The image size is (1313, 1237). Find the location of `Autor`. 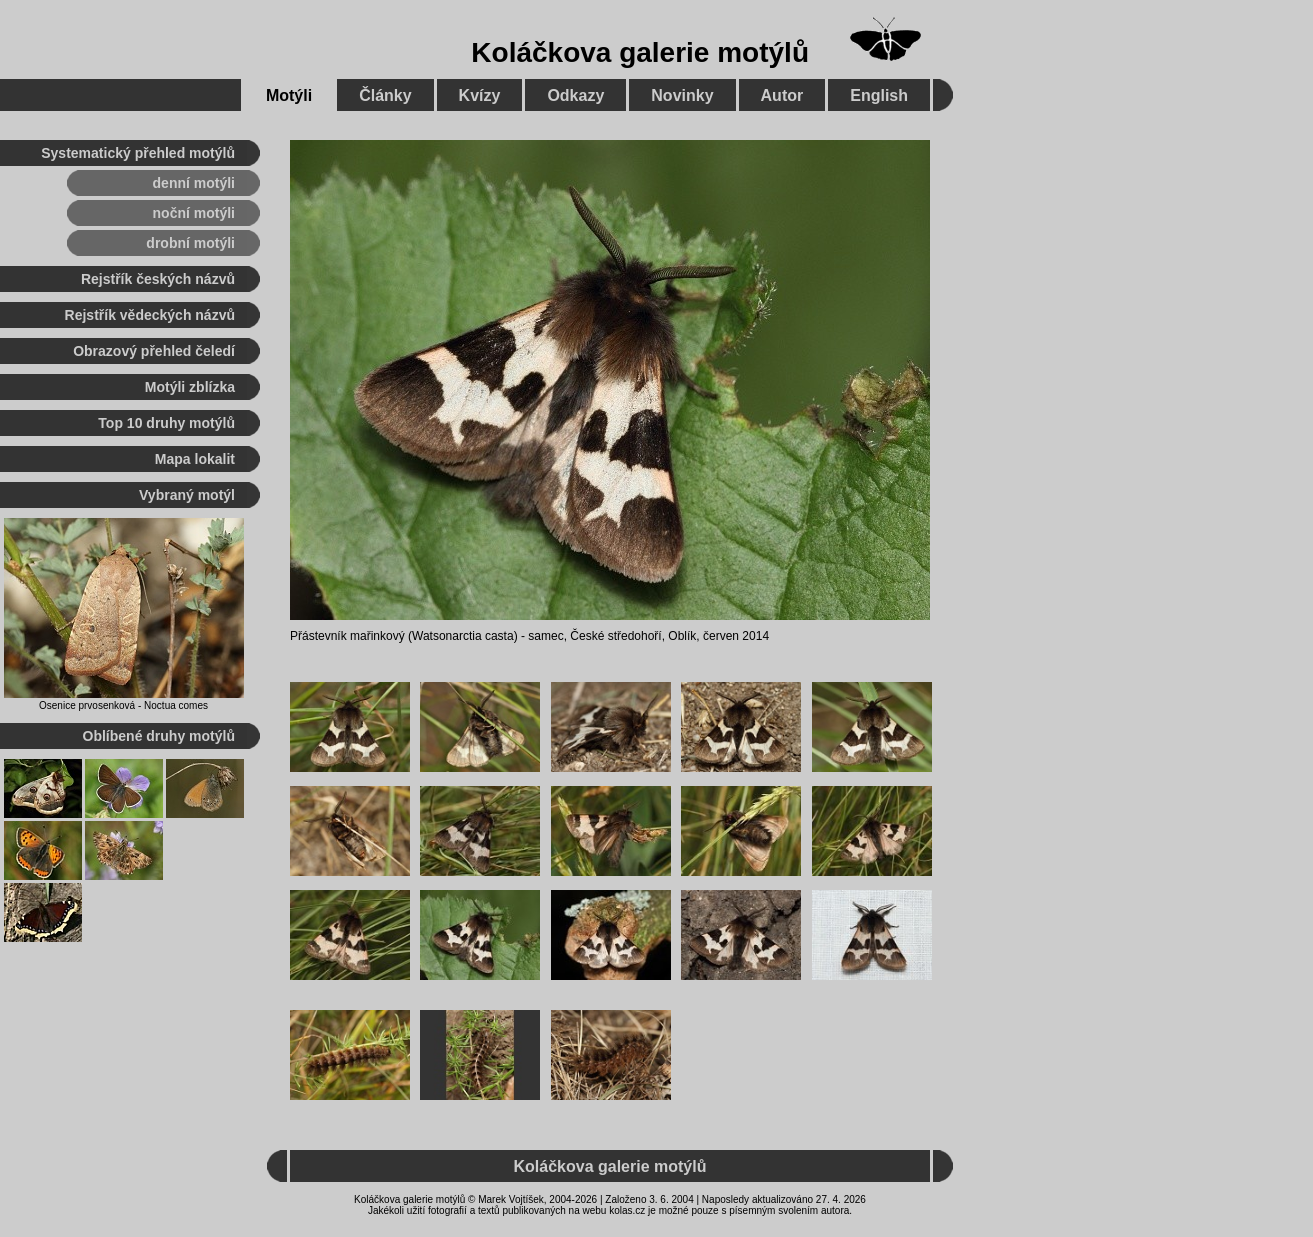

Autor is located at coordinates (782, 95).